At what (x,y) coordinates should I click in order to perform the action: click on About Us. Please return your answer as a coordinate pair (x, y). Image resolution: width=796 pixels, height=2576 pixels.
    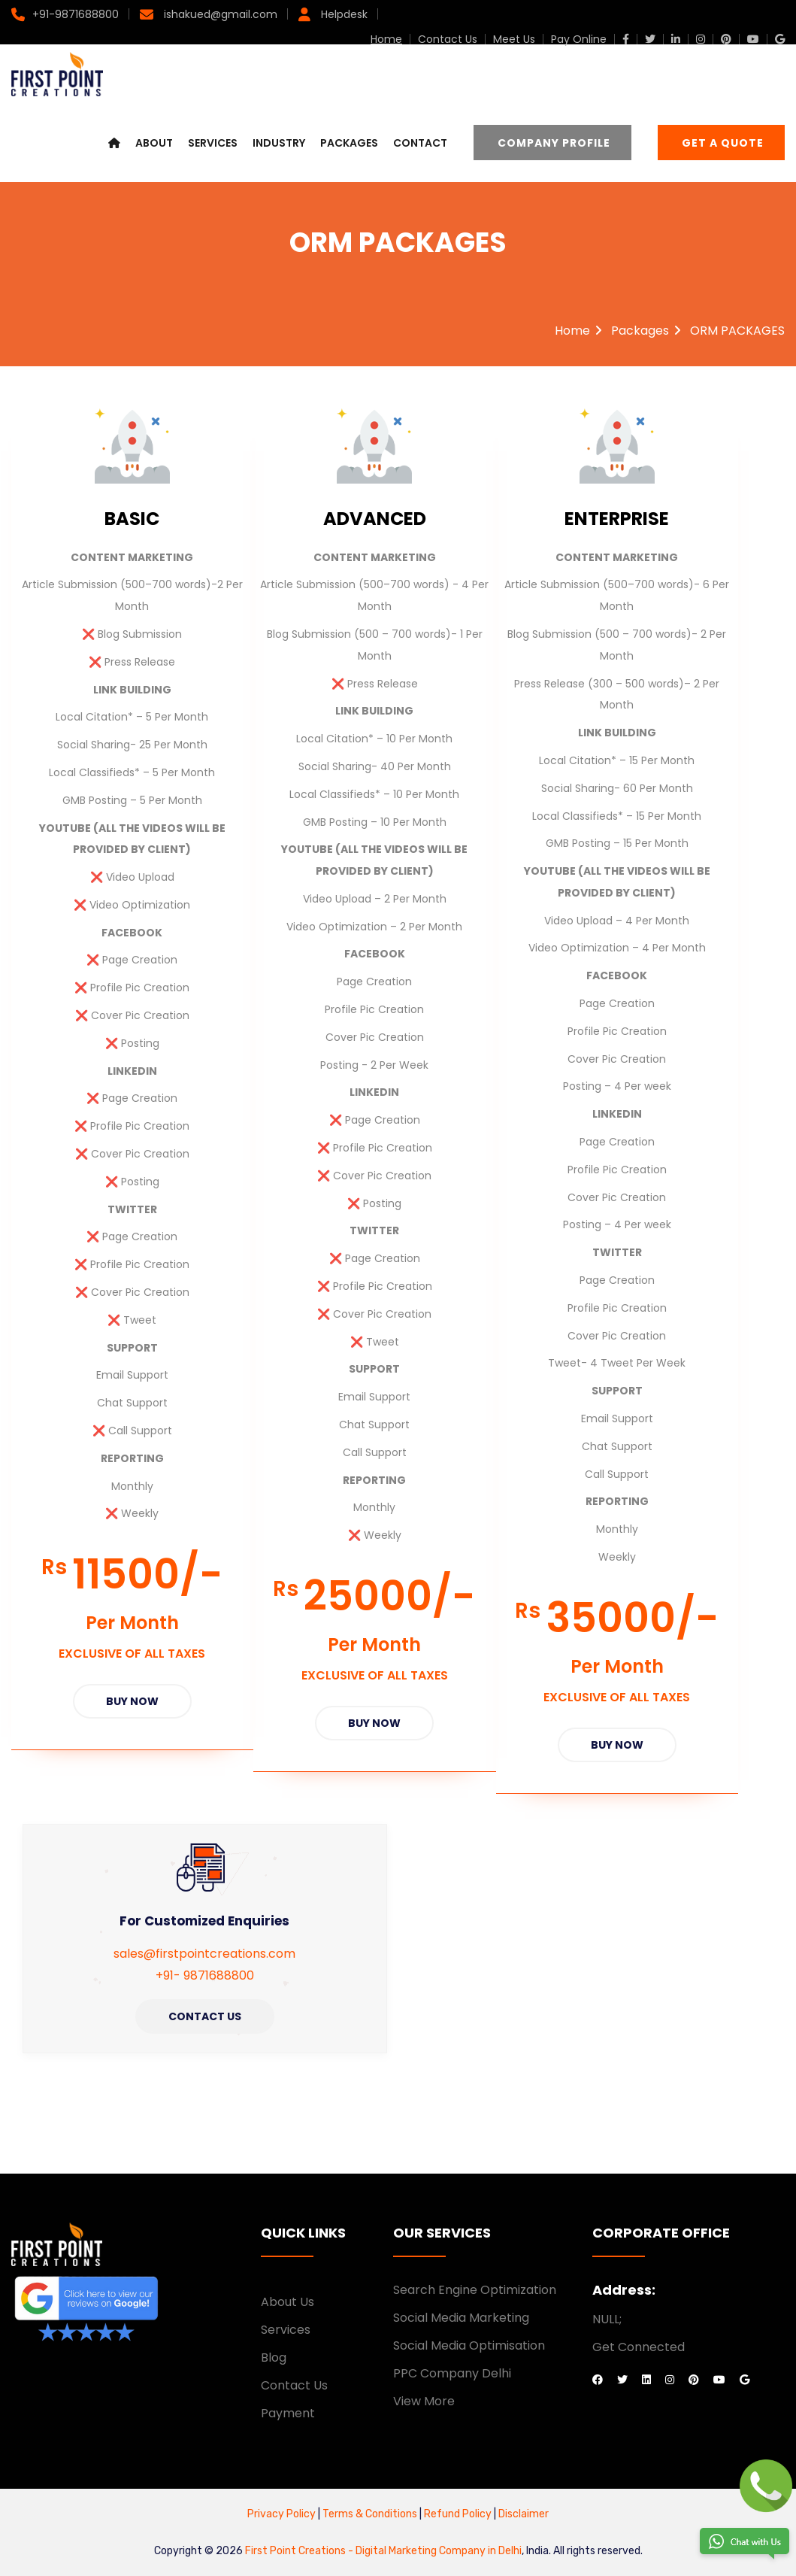
    Looking at the image, I should click on (287, 2300).